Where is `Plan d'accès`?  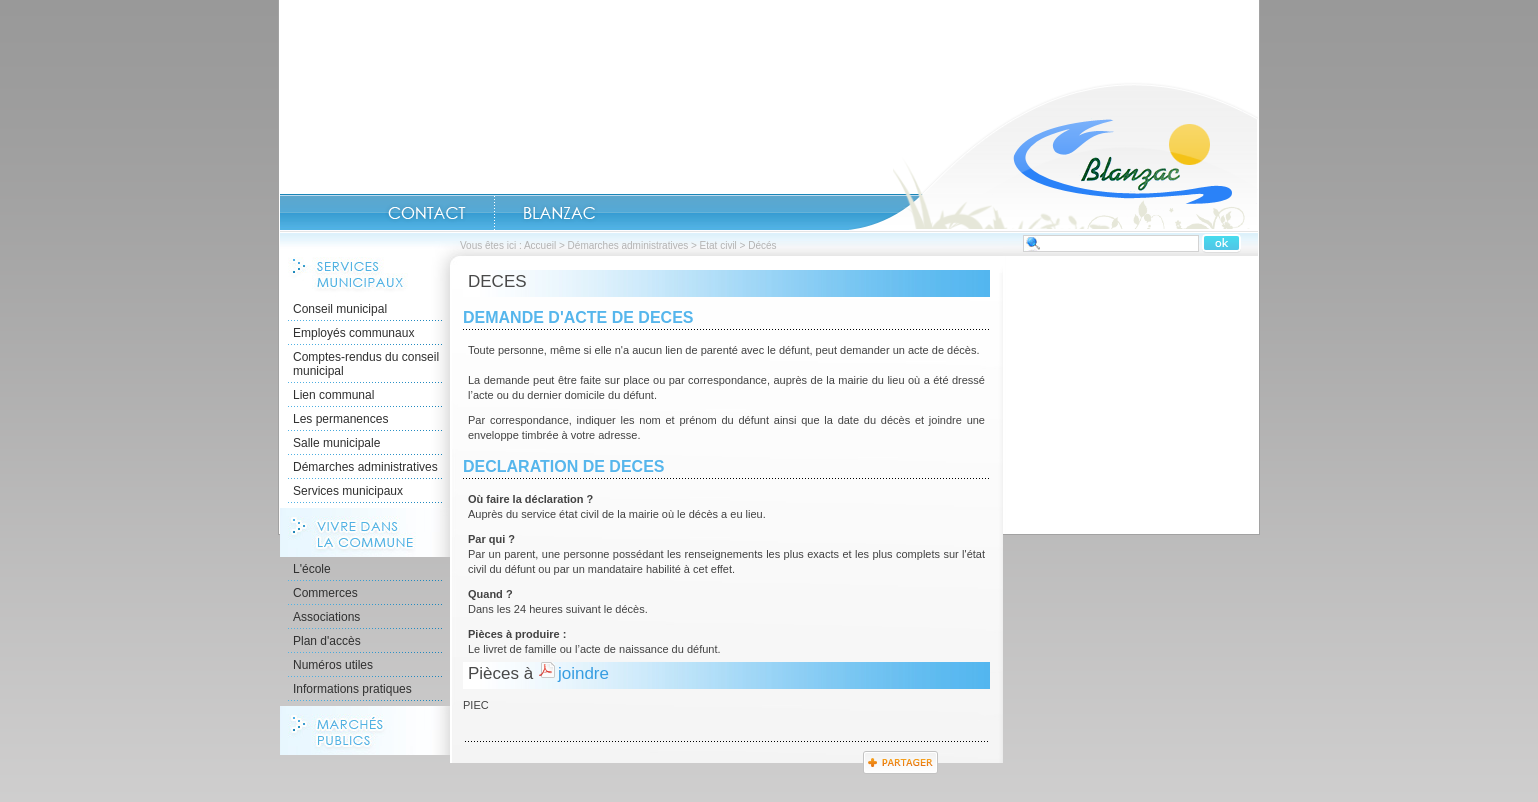 Plan d'accès is located at coordinates (327, 641).